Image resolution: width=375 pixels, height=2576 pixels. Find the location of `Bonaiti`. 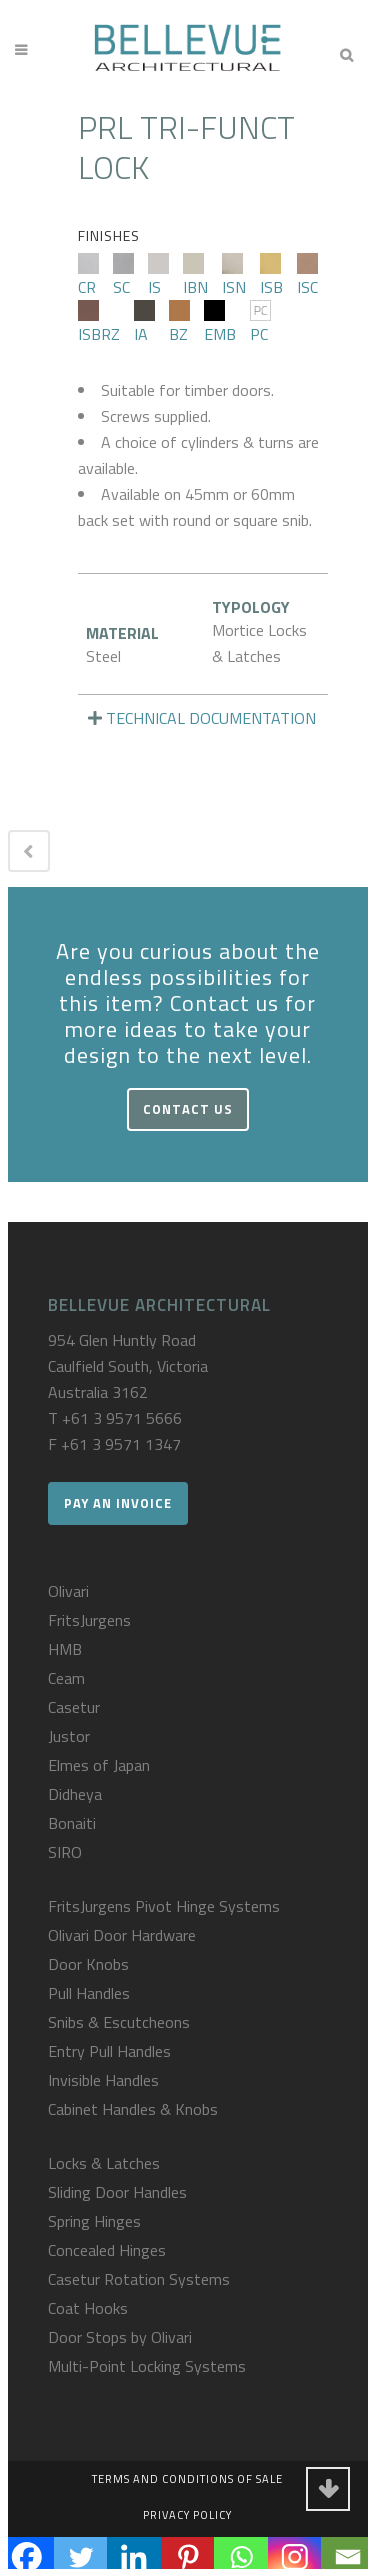

Bonaiti is located at coordinates (72, 1823).